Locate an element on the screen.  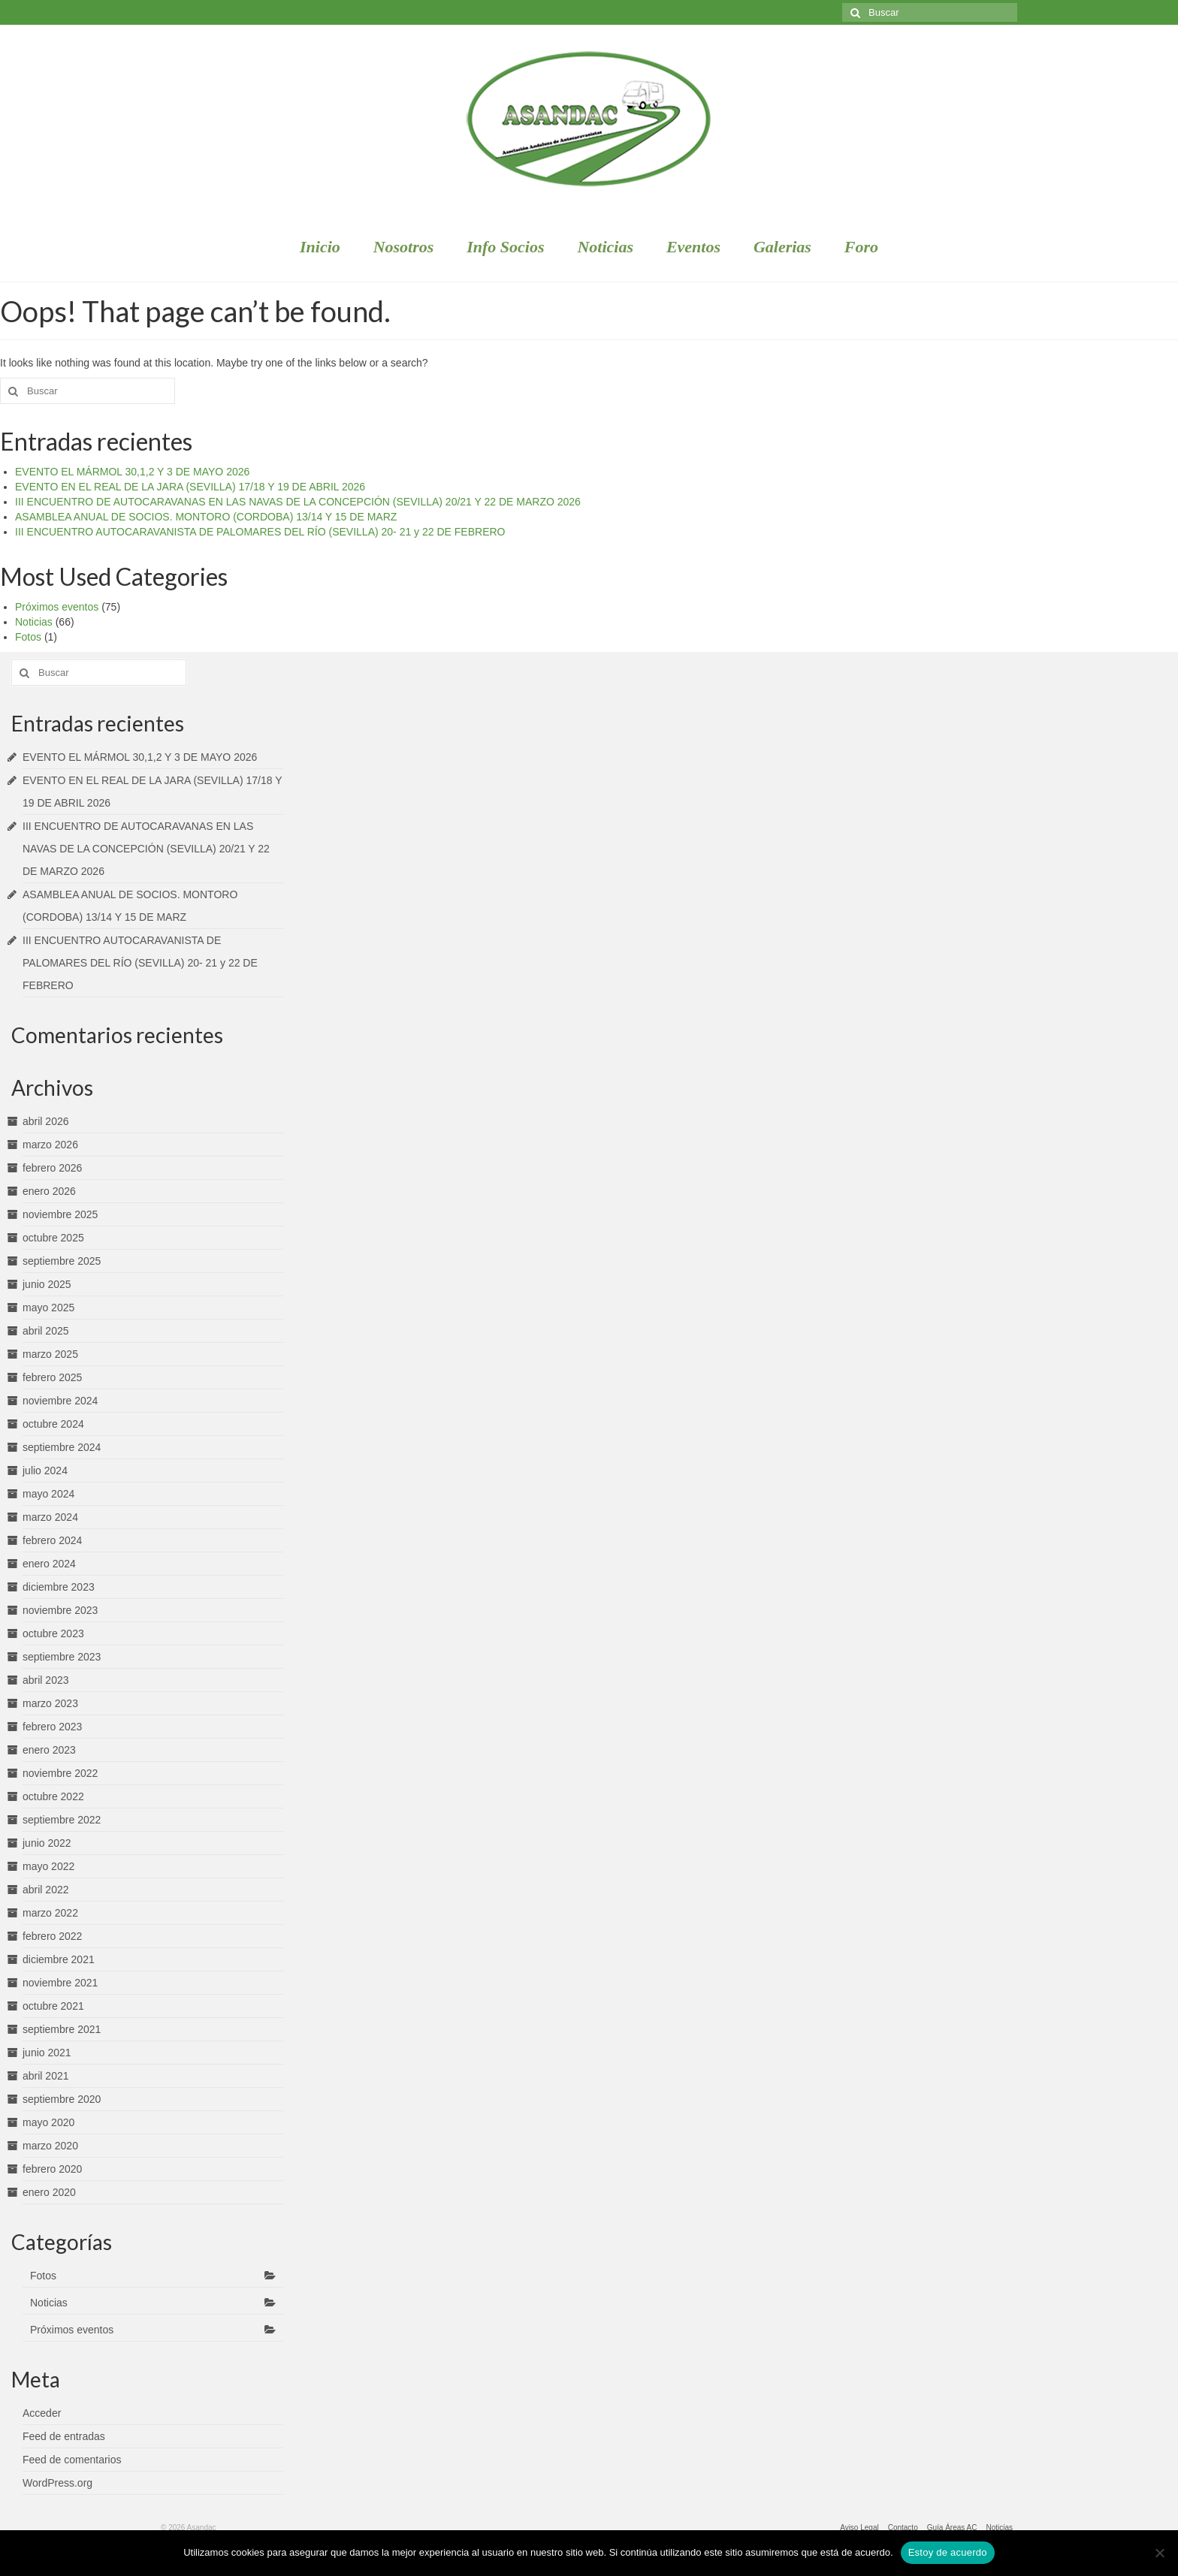
enero 2020 is located at coordinates (49, 2192).